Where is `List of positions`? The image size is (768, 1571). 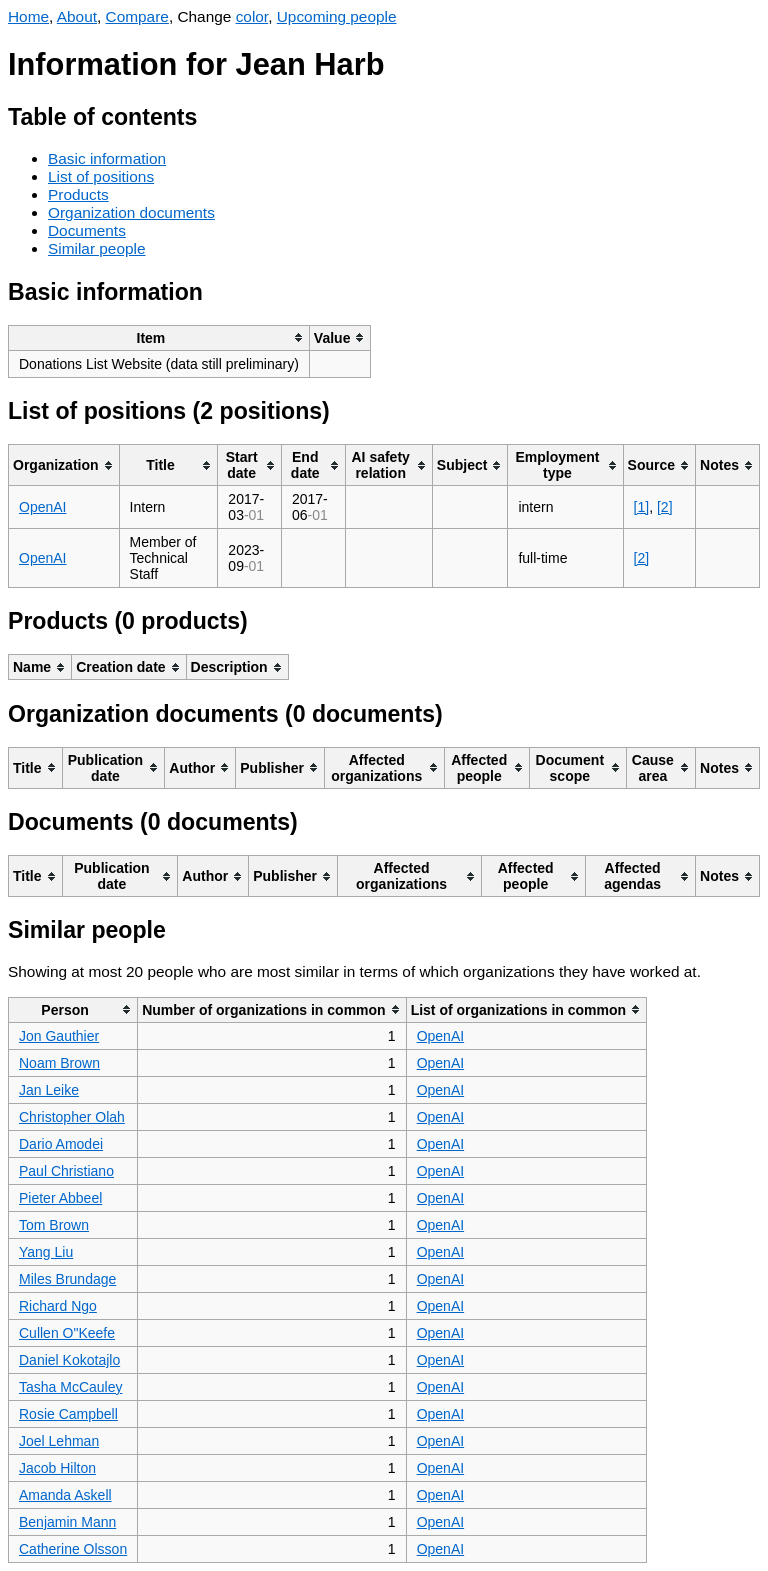
List of positions is located at coordinates (101, 176).